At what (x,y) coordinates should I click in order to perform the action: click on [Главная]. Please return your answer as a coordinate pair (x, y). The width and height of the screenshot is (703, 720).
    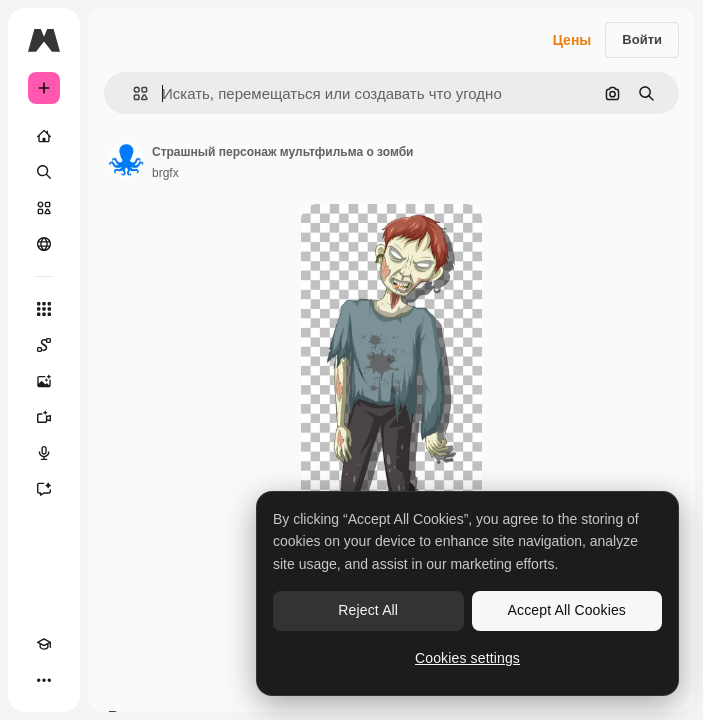
    Looking at the image, I should click on (44, 136).